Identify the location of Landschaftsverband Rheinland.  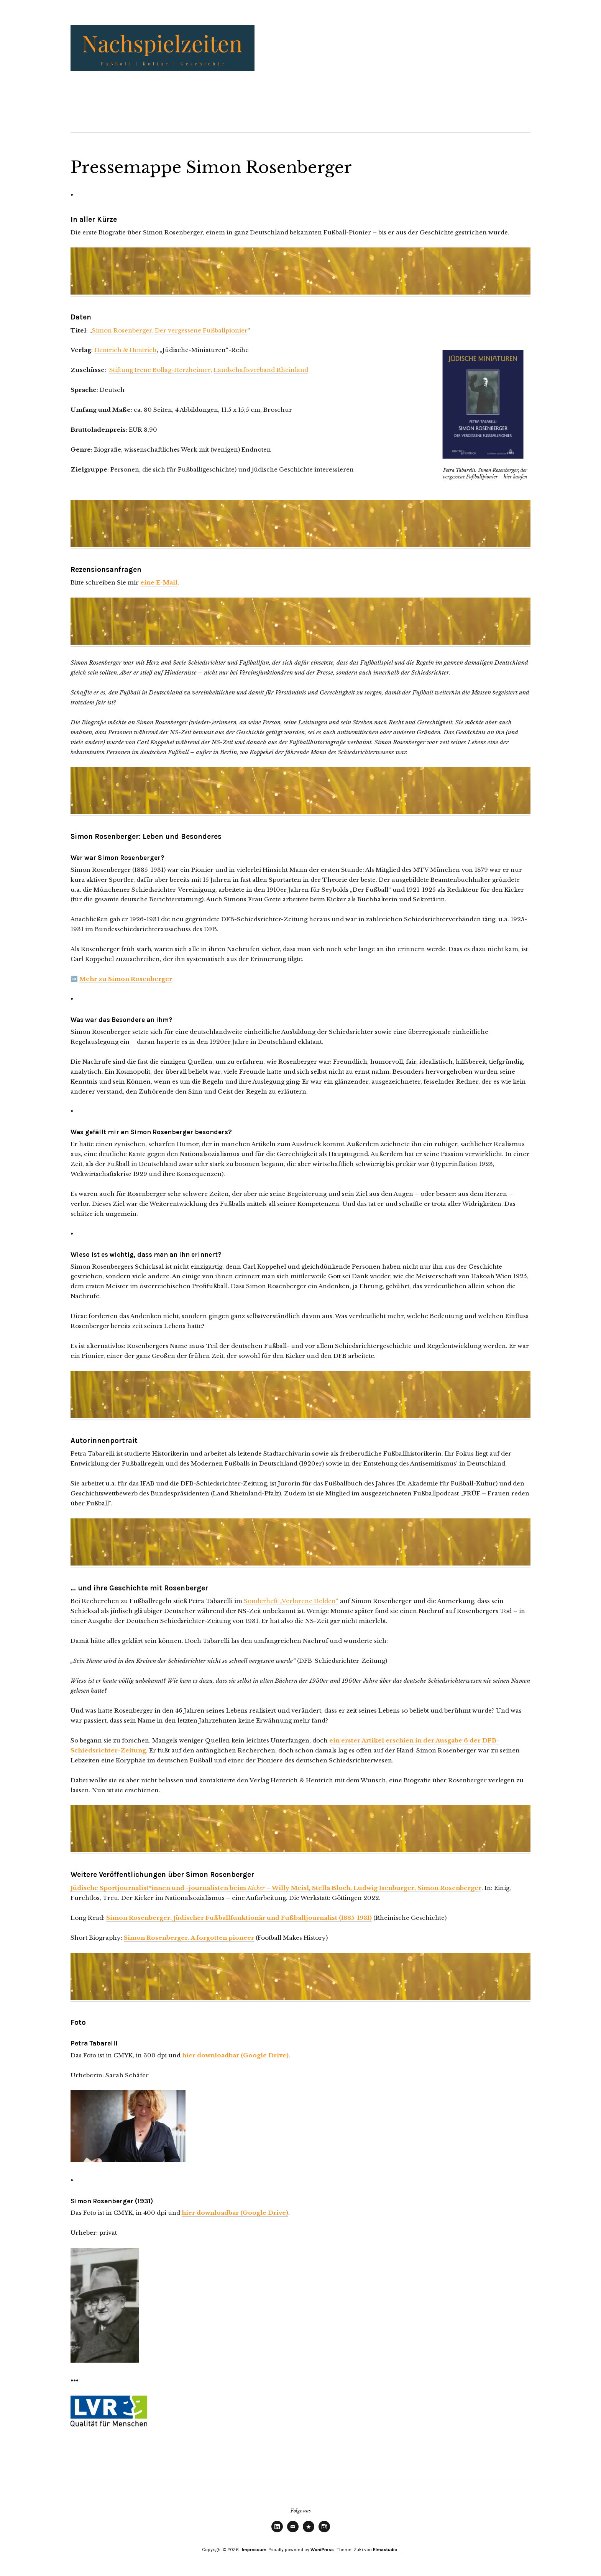
(260, 369).